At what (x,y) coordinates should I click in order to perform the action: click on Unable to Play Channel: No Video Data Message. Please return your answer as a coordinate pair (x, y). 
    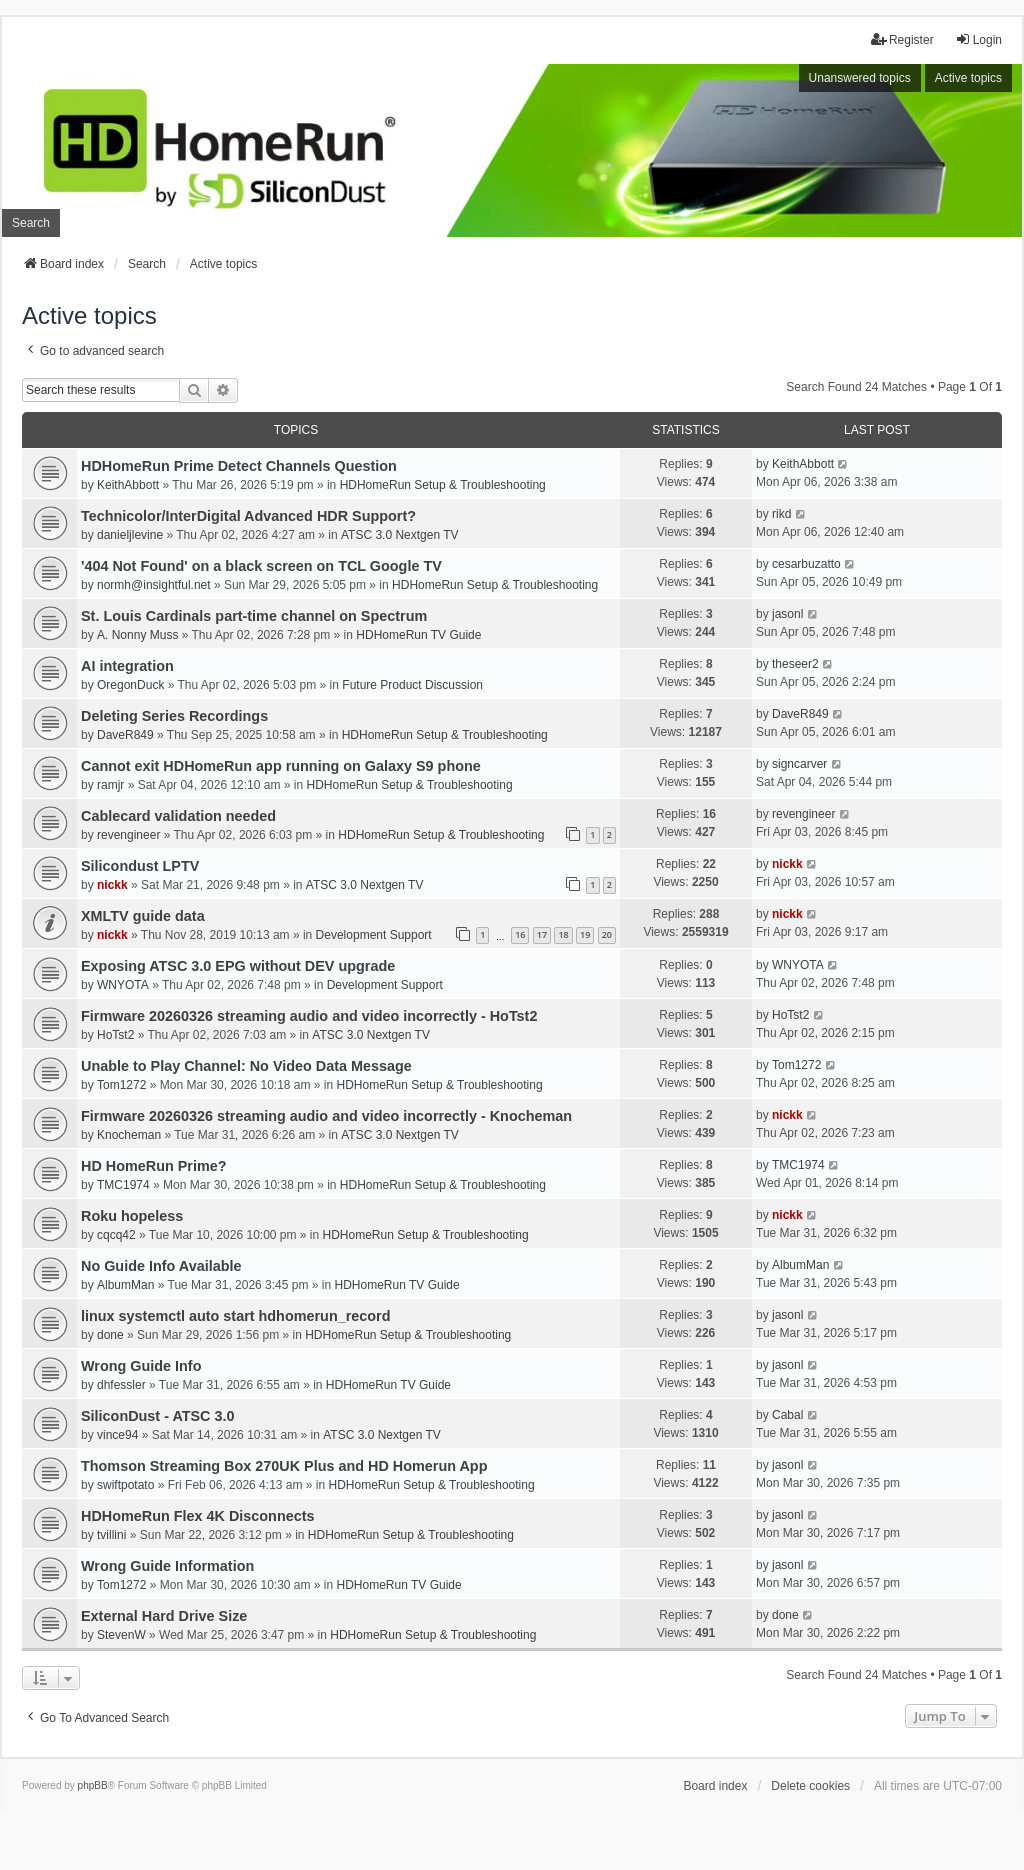
    Looking at the image, I should click on (246, 1066).